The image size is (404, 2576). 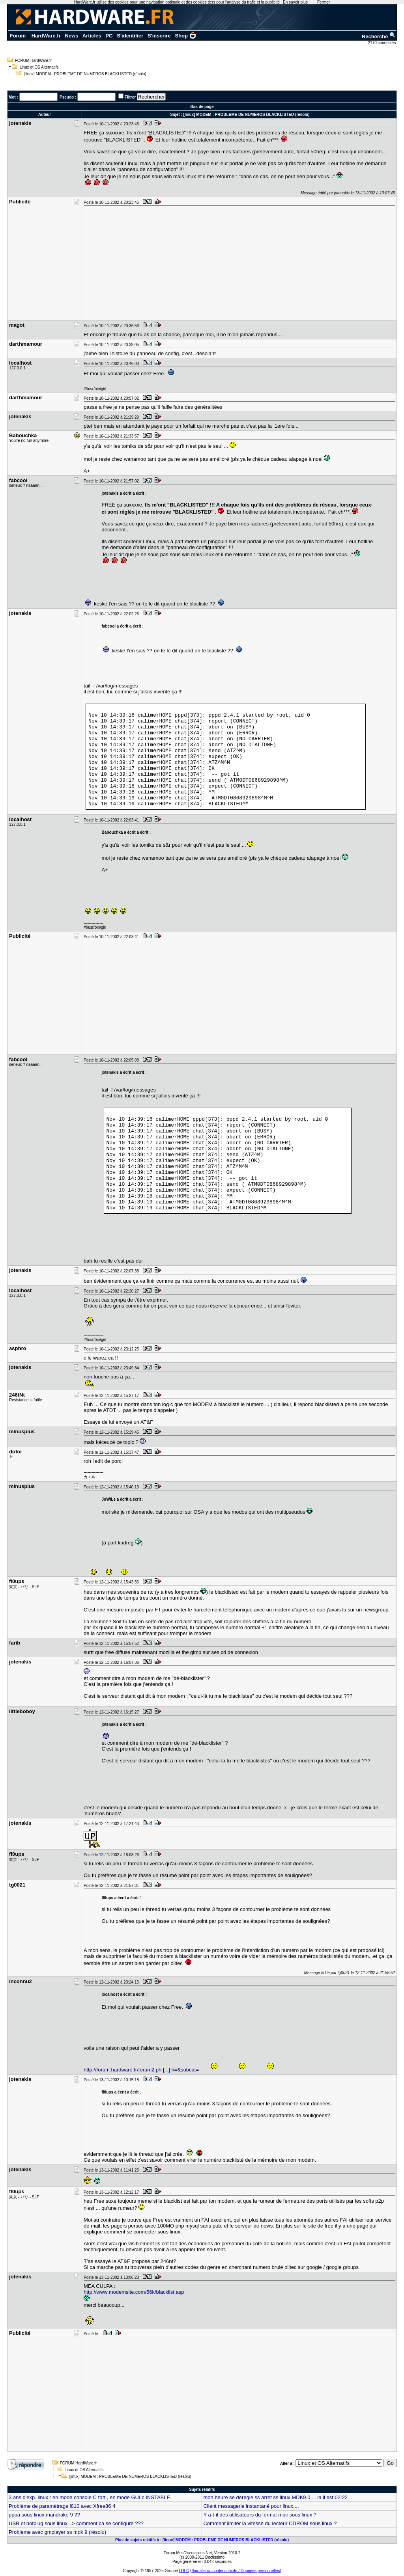 What do you see at coordinates (251, 2506) in the screenshot?
I see `Client messagerie instantané pour linux....` at bounding box center [251, 2506].